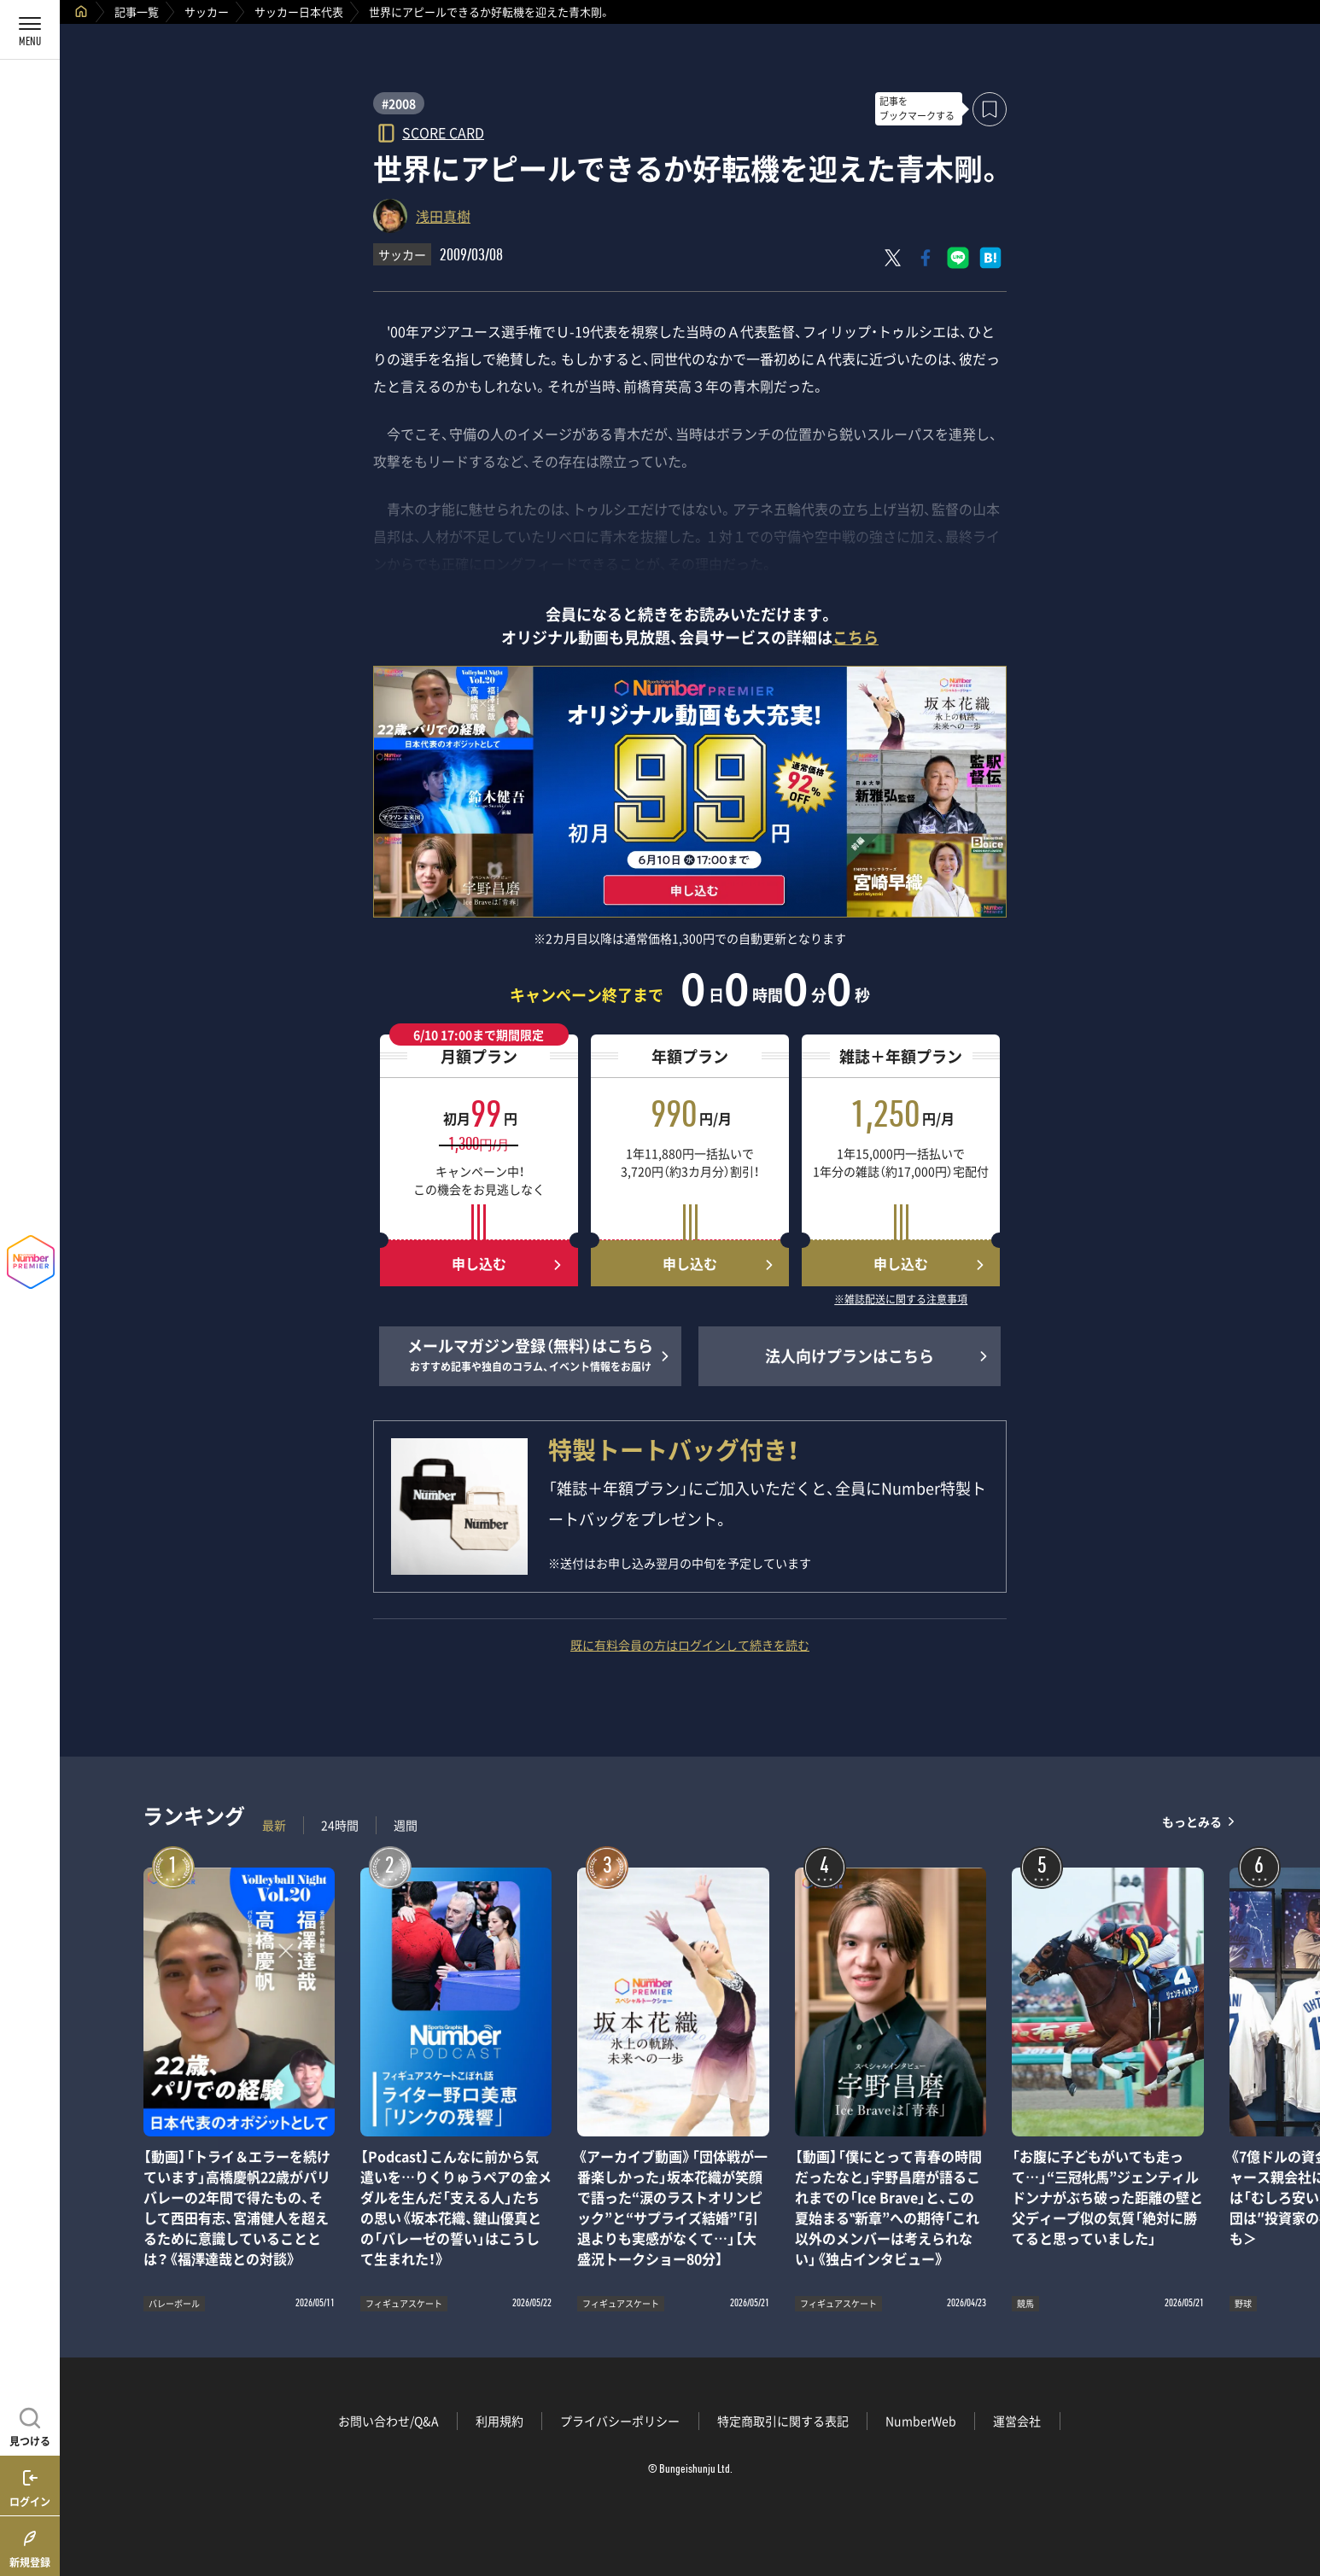 The width and height of the screenshot is (1320, 2576). What do you see at coordinates (30, 30) in the screenshot?
I see `[メニューを開く]` at bounding box center [30, 30].